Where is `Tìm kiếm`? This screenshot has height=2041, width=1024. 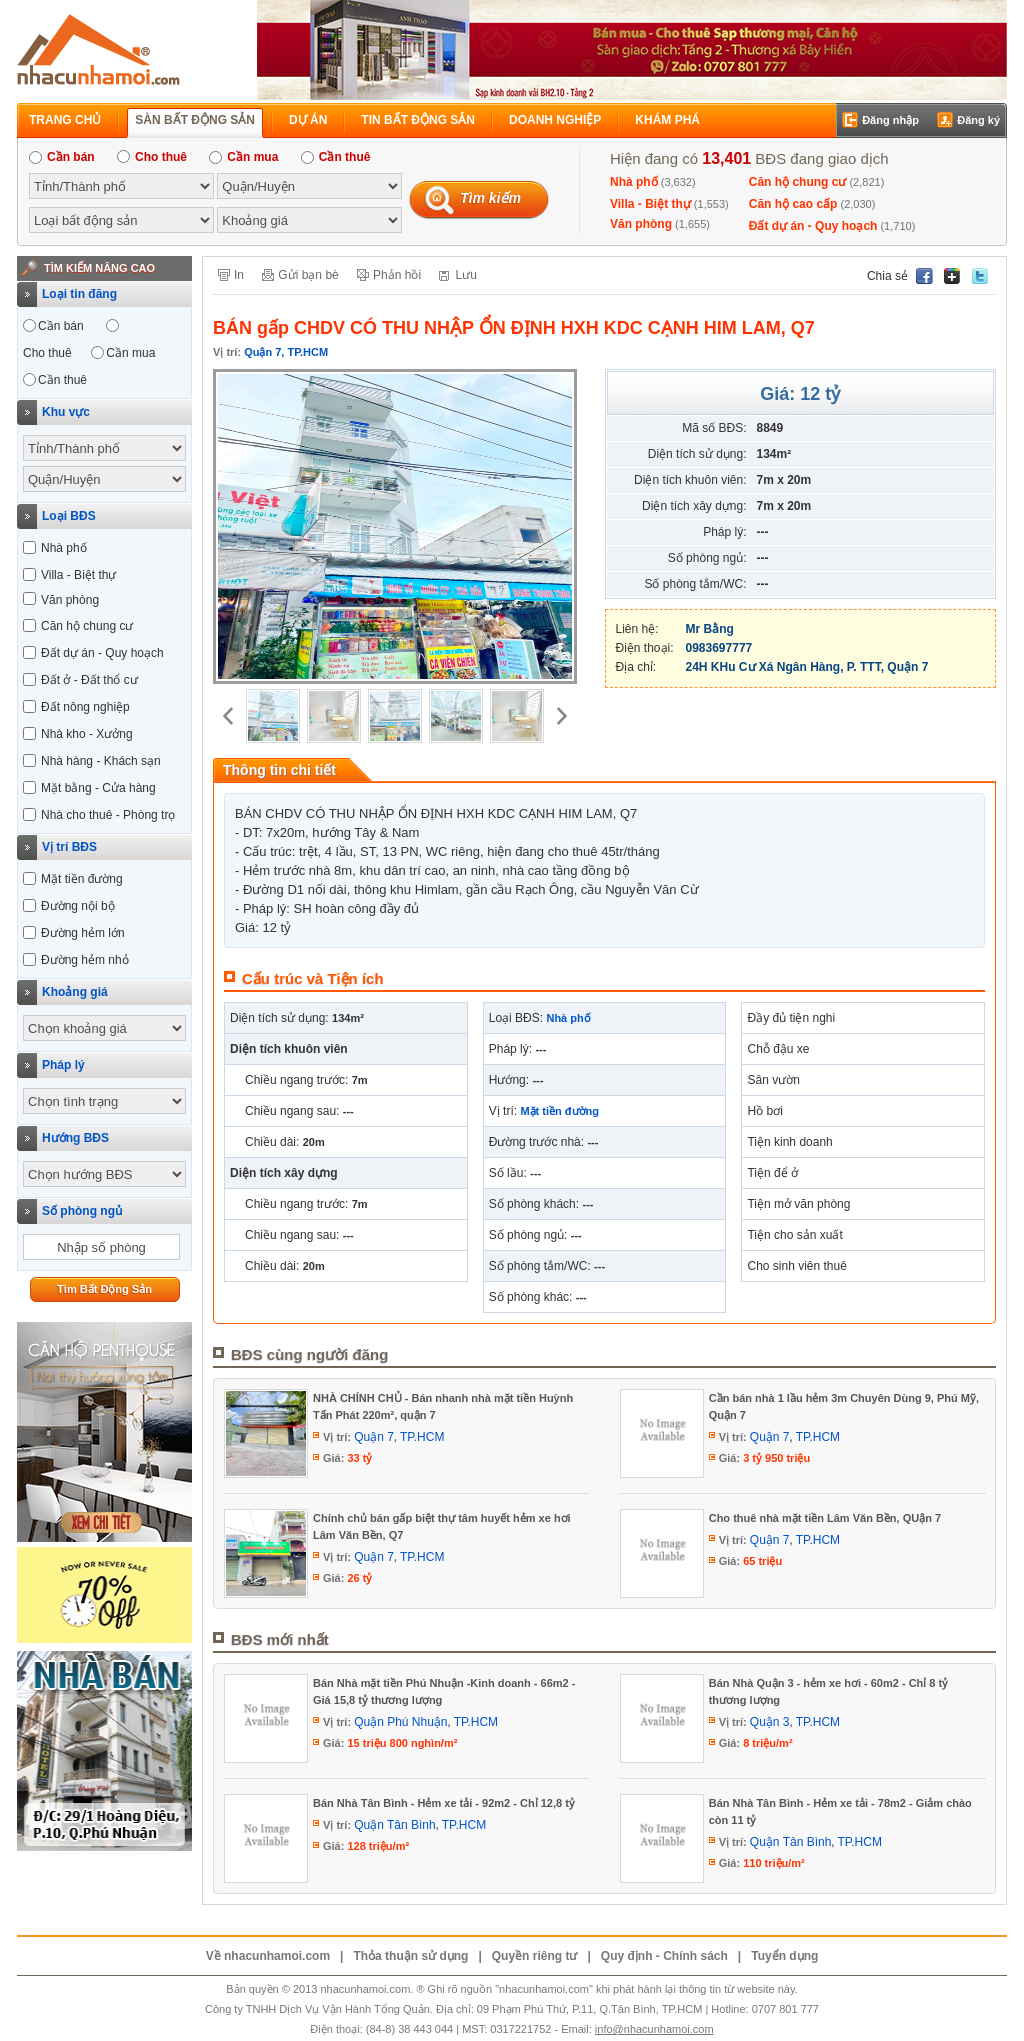
Tìm kiếm is located at coordinates (490, 198).